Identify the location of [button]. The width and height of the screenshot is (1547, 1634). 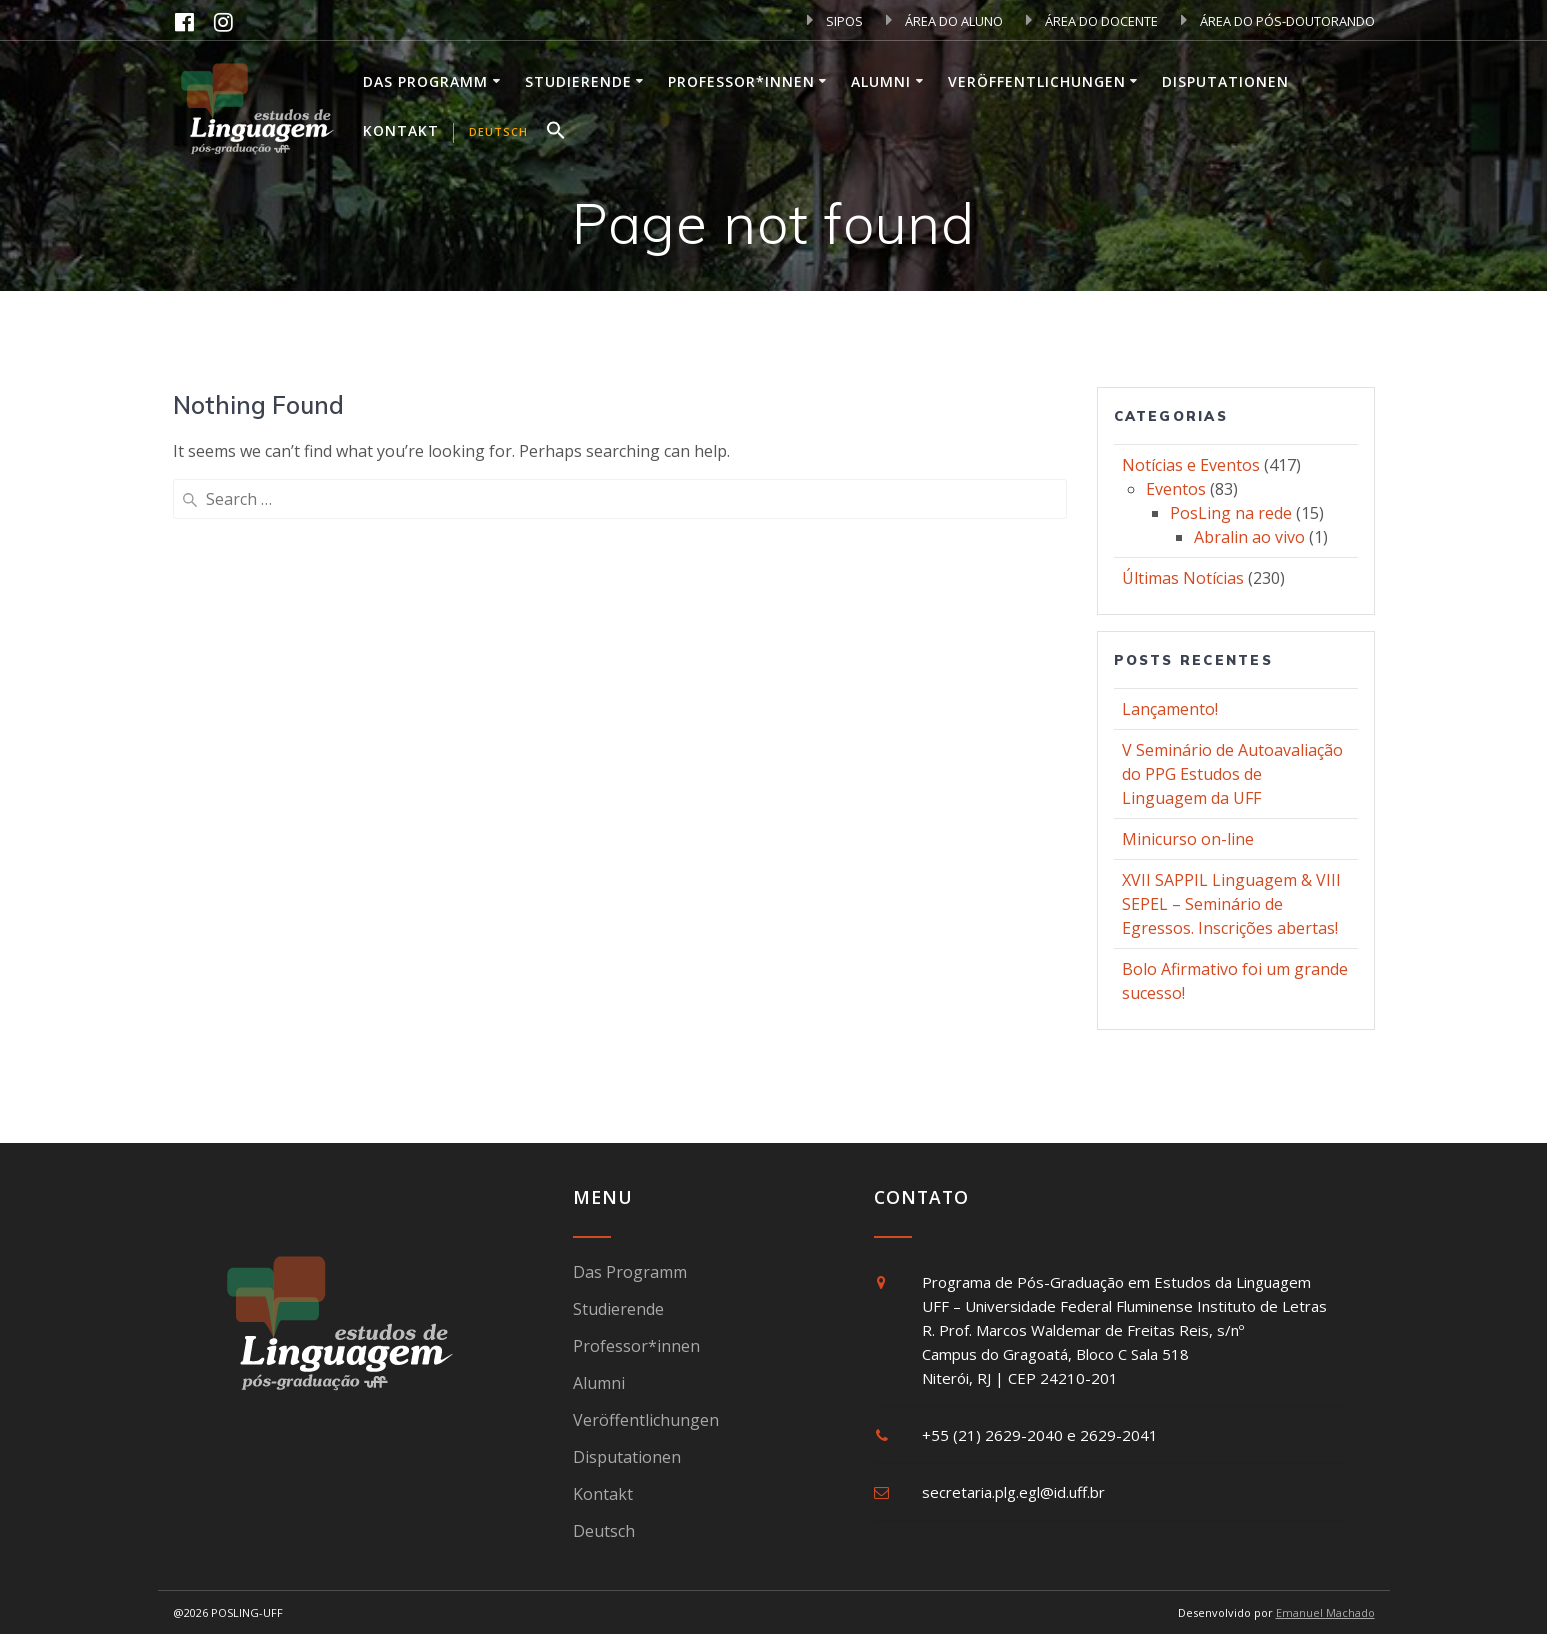
(556, 133).